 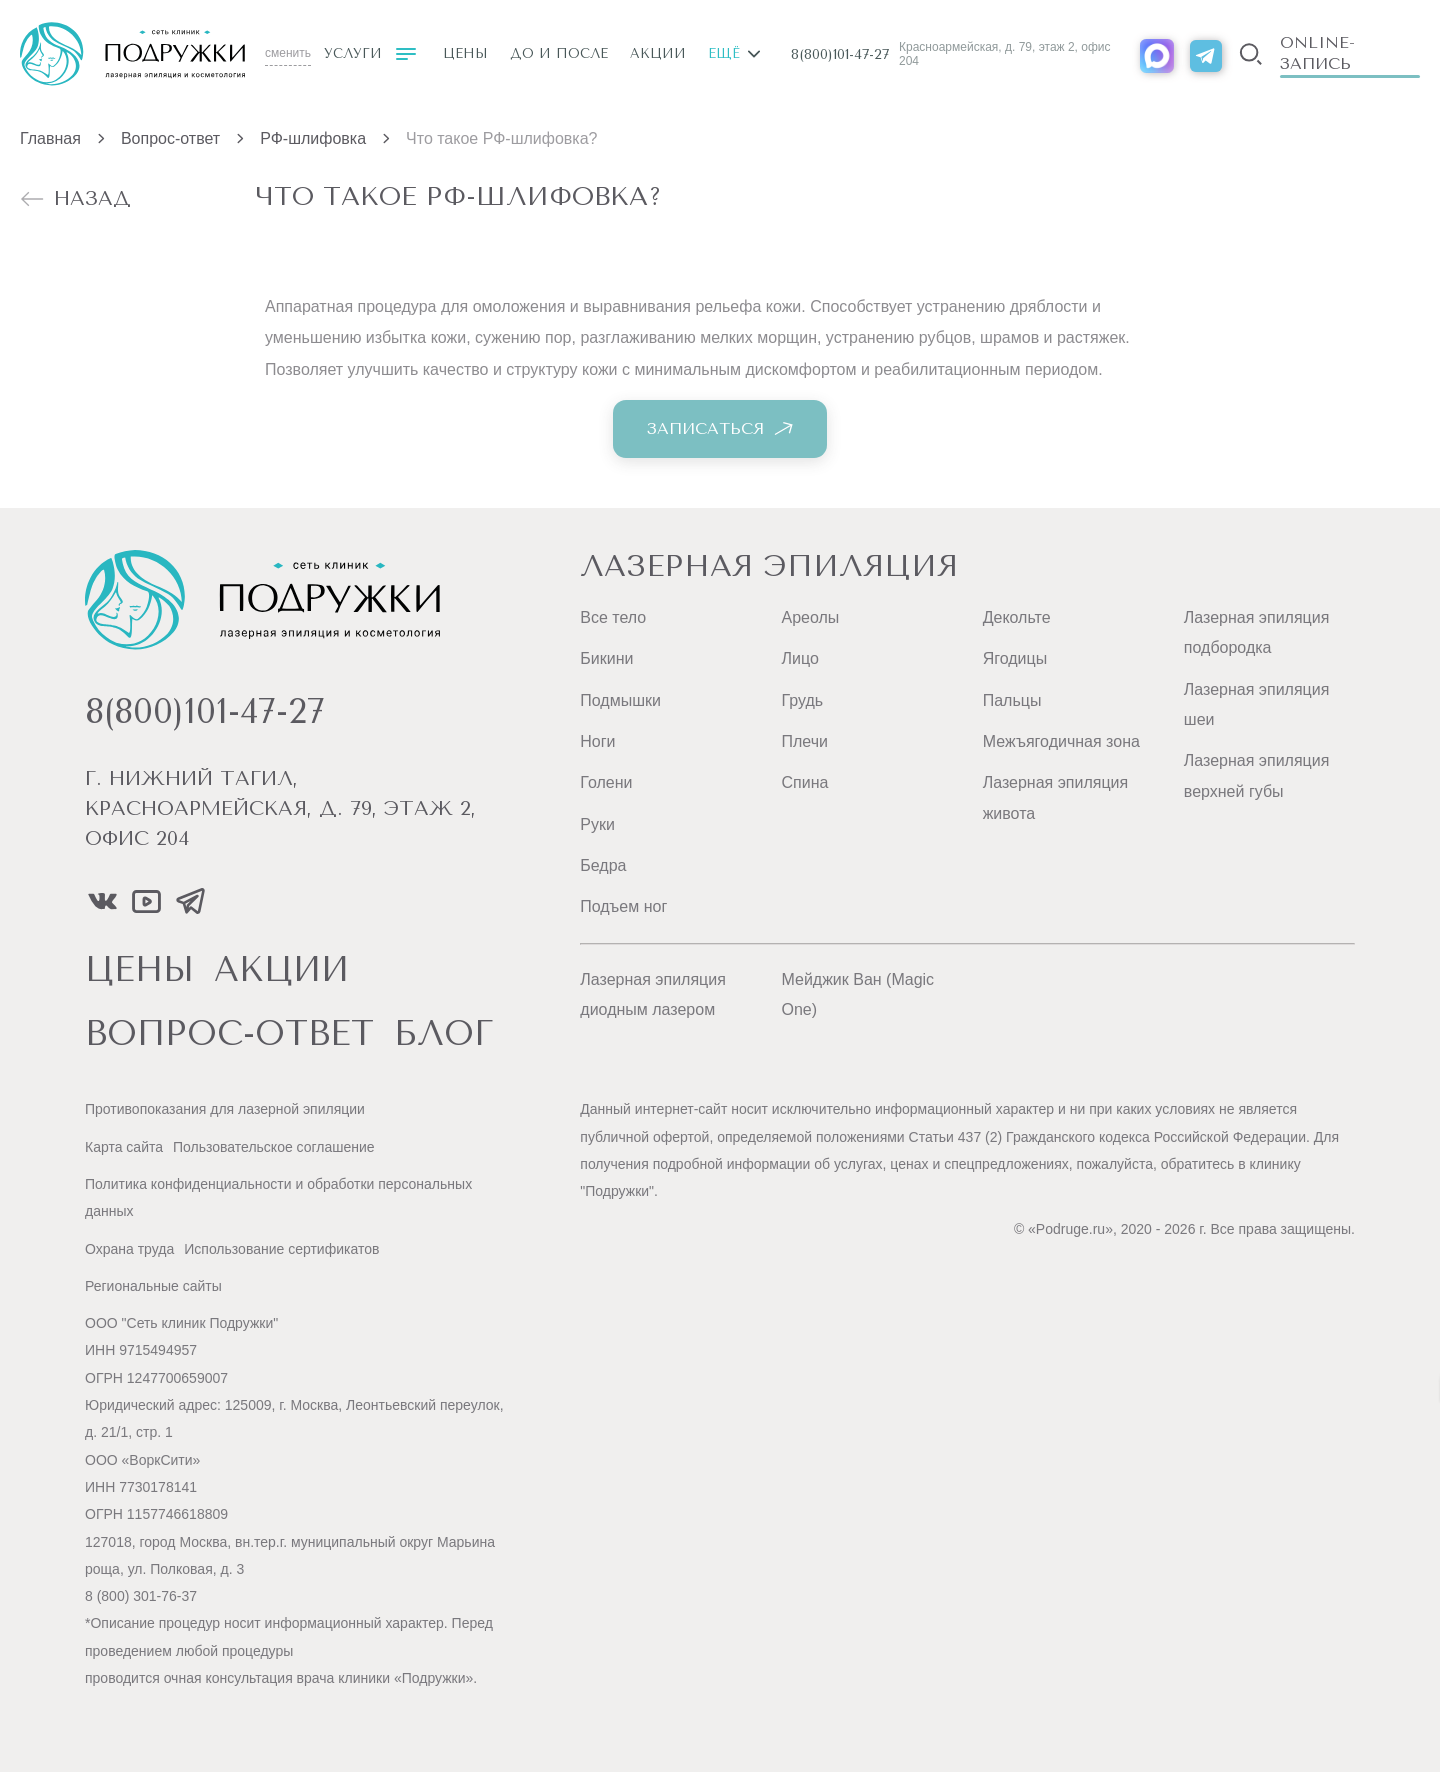 I want to click on Политика конфиденциальности и обработки персональных данных, so click(x=278, y=1197).